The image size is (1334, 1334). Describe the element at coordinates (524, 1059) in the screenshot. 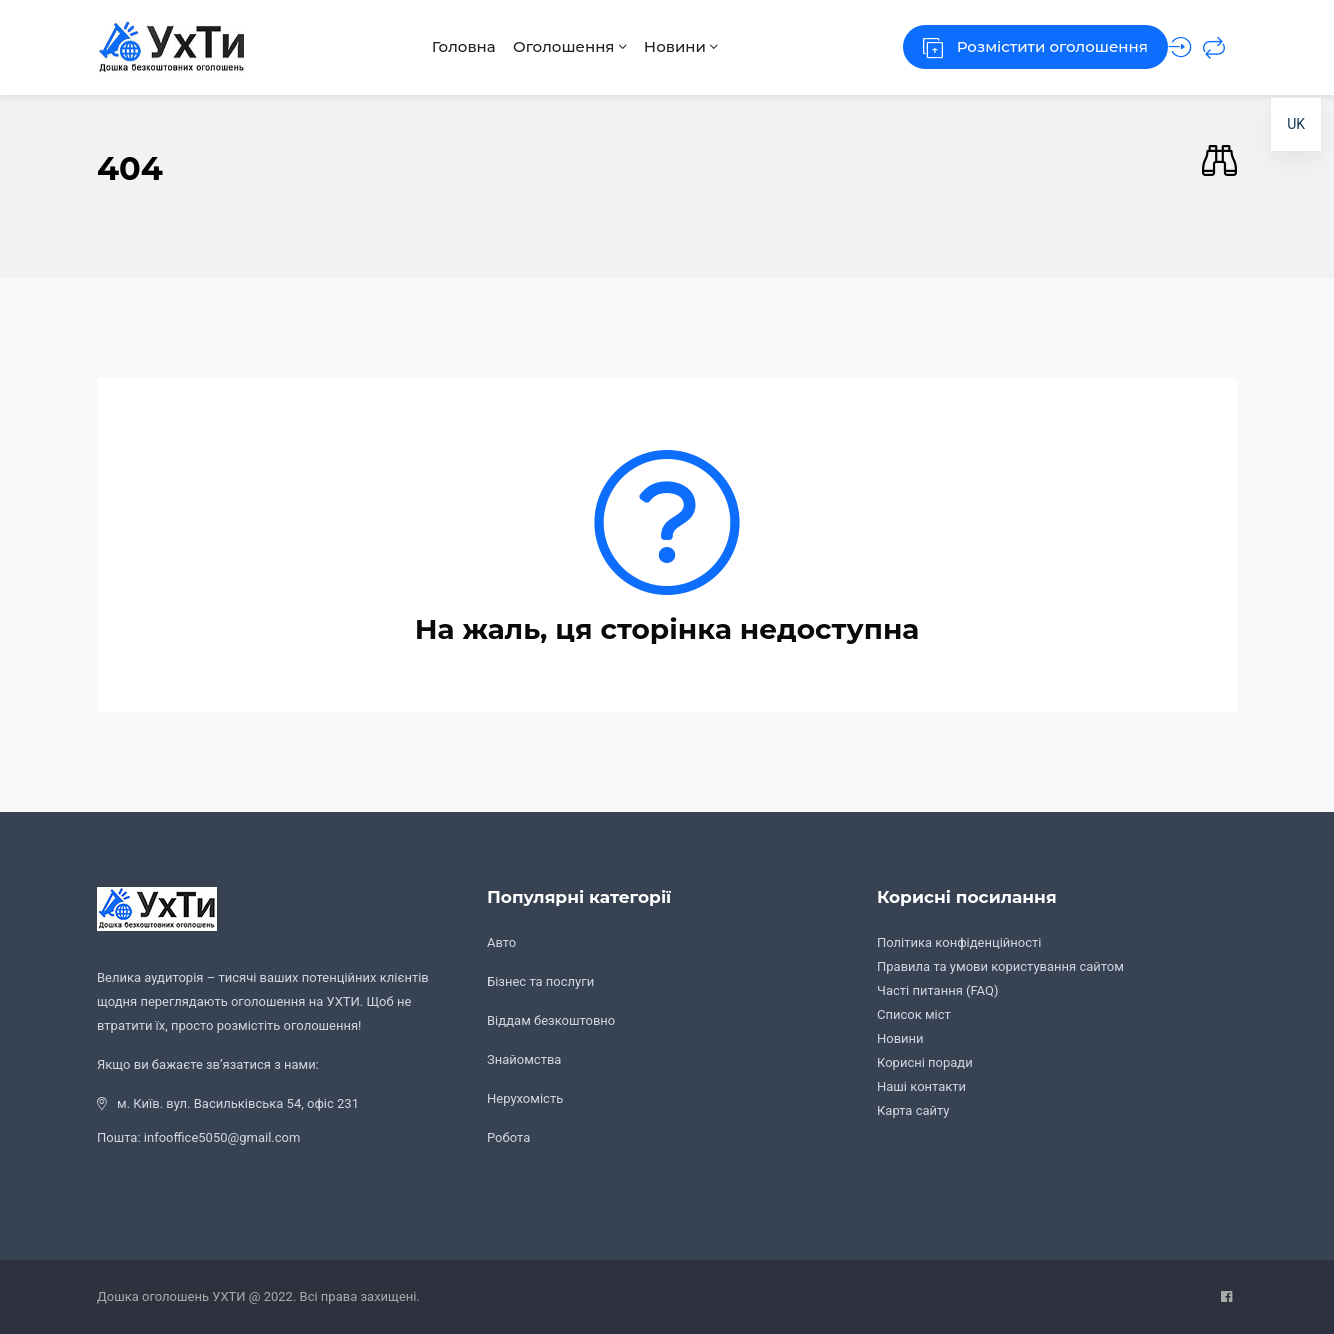

I see `Знайомства` at that location.